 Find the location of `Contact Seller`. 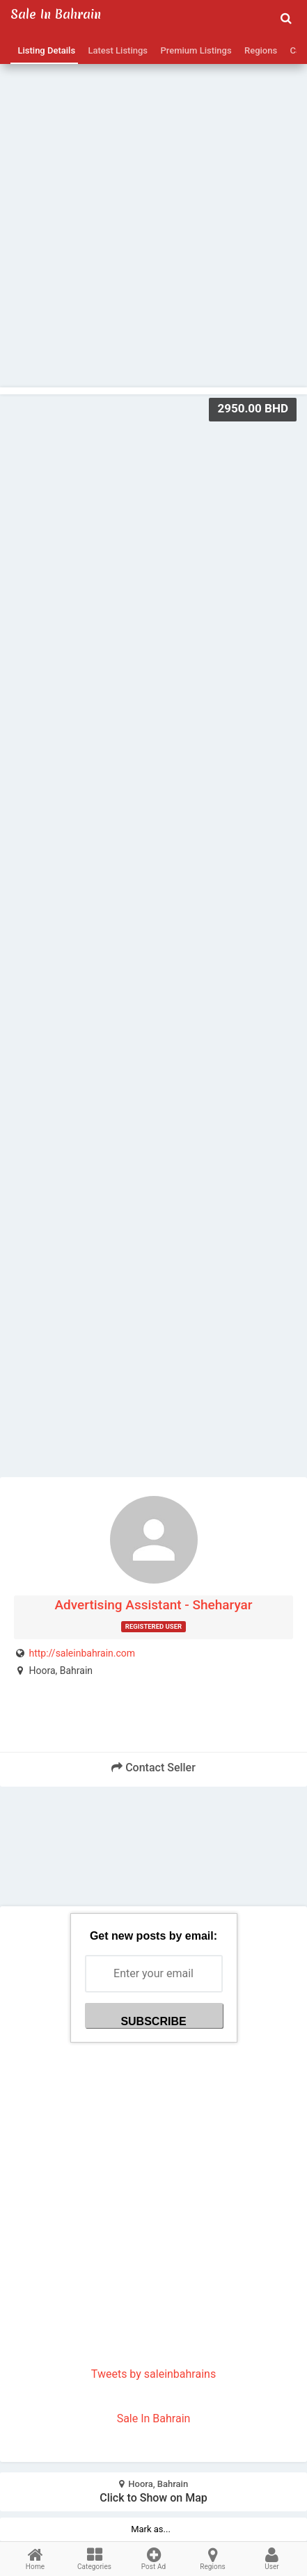

Contact Seller is located at coordinates (153, 1767).